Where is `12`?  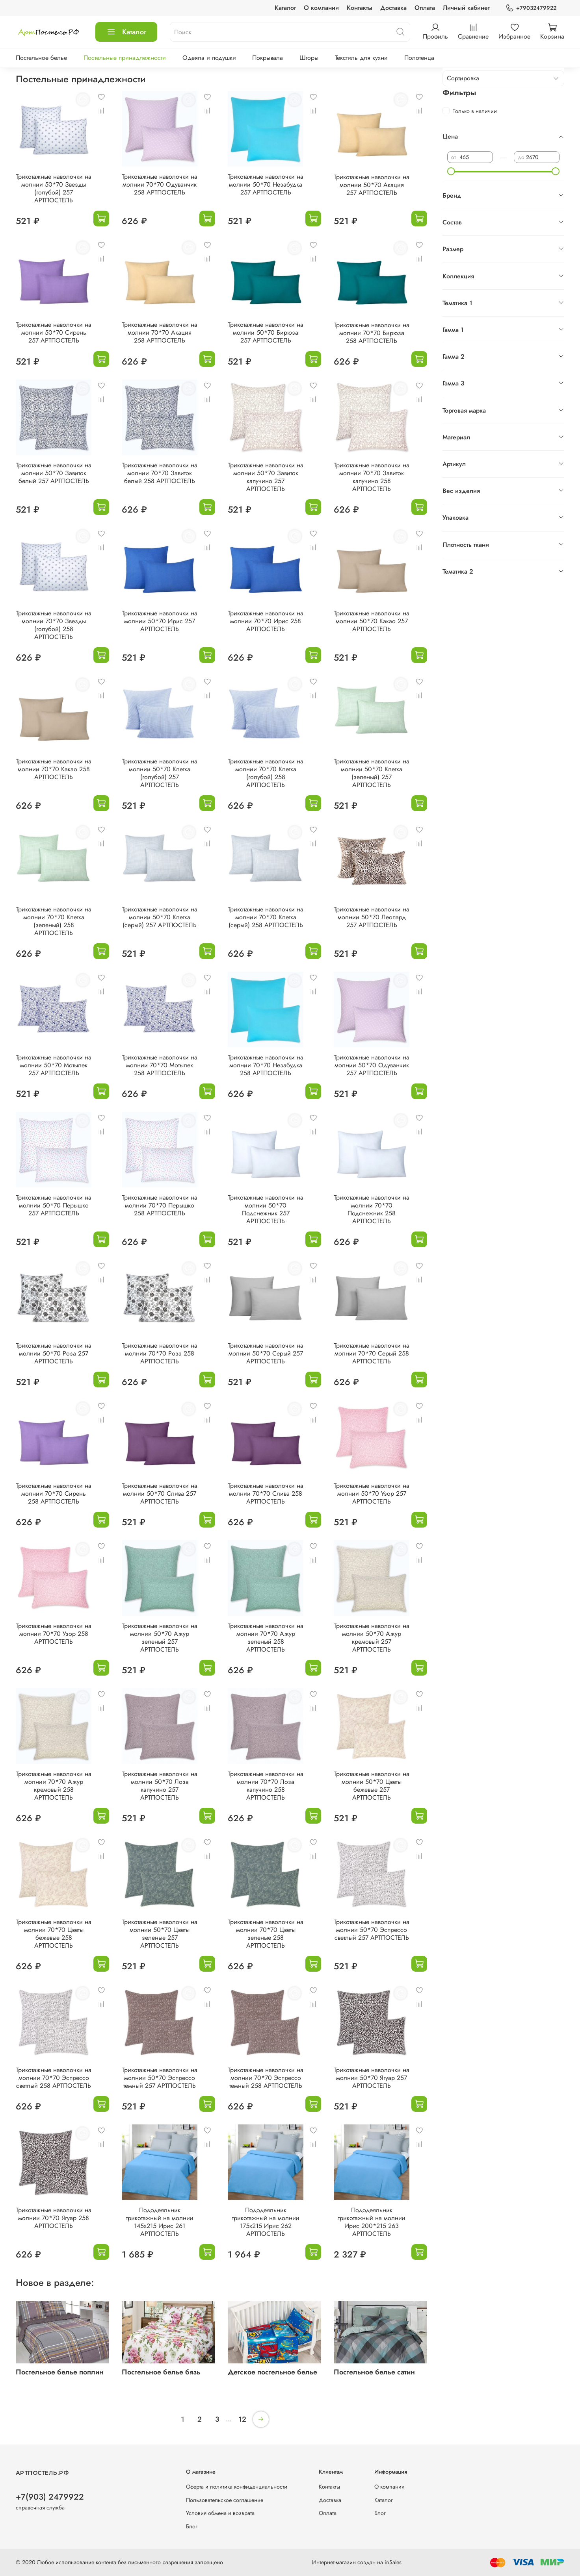
12 is located at coordinates (242, 2419).